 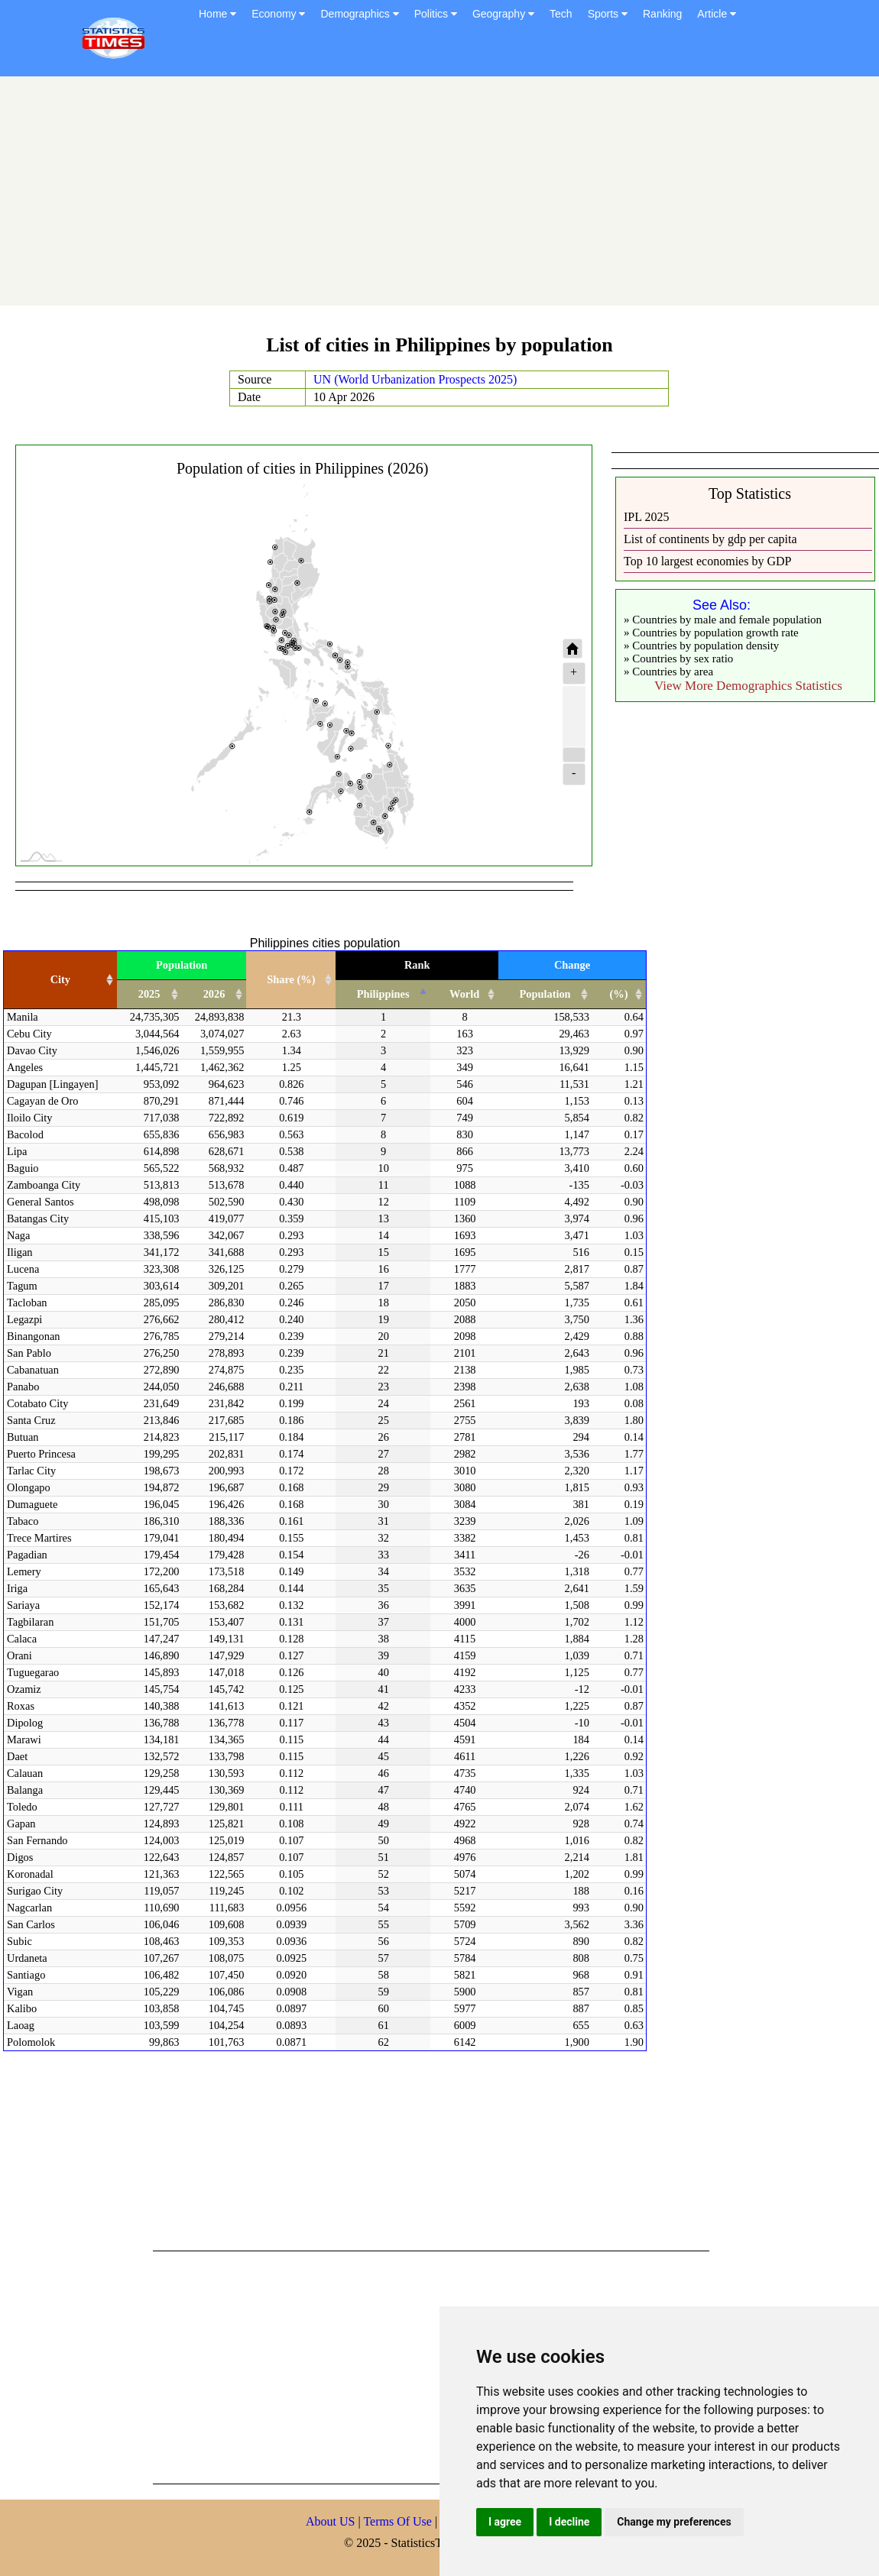 What do you see at coordinates (383, 994) in the screenshot?
I see `Philippines [Philippines: activate to sort column descending]` at bounding box center [383, 994].